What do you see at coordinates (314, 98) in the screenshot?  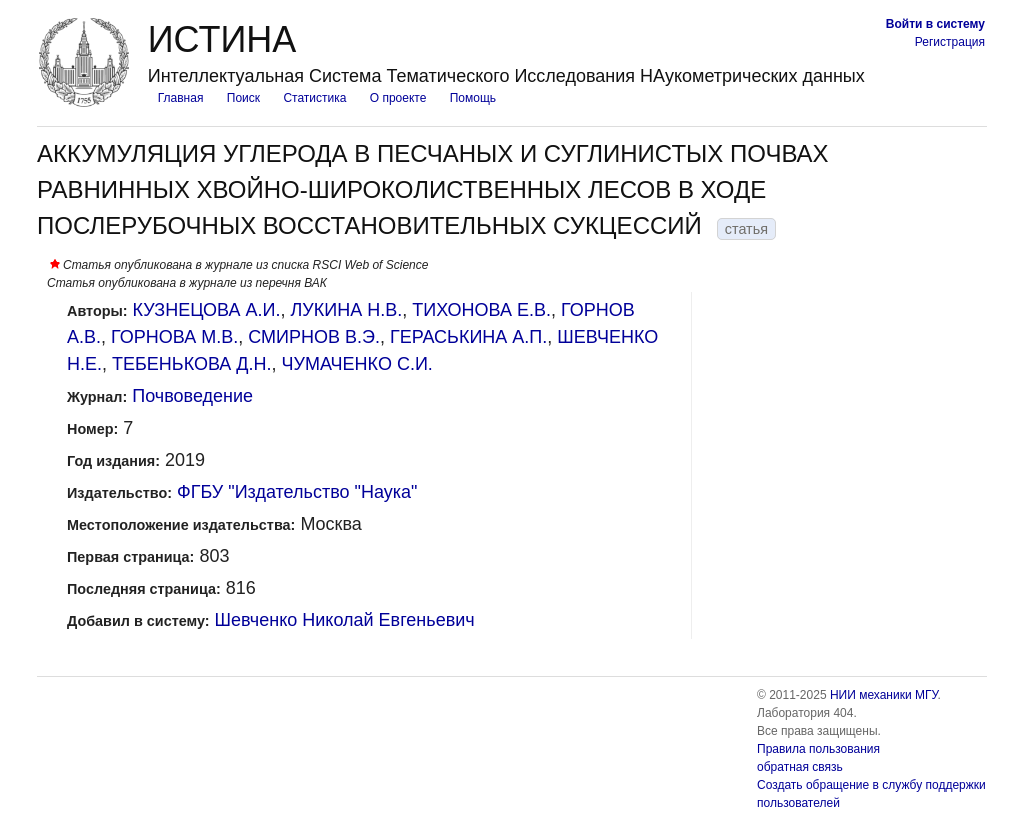 I see `Статистика` at bounding box center [314, 98].